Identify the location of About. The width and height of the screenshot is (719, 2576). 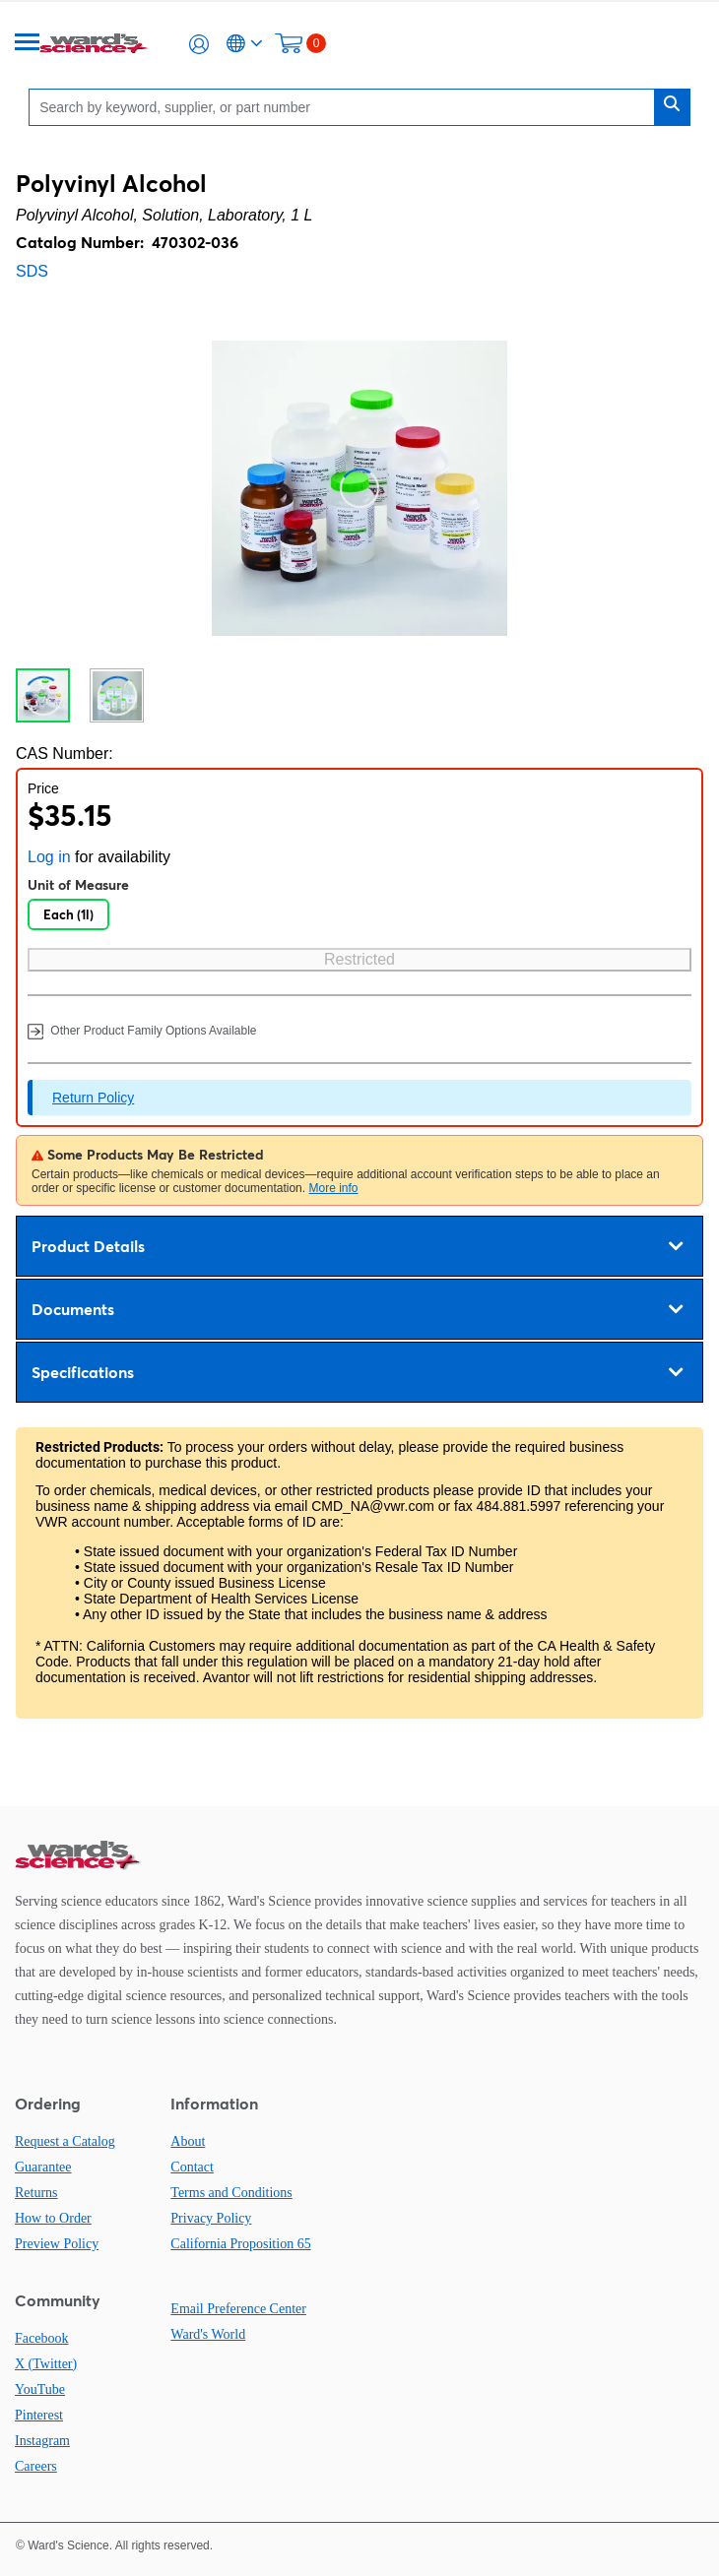
(187, 2141).